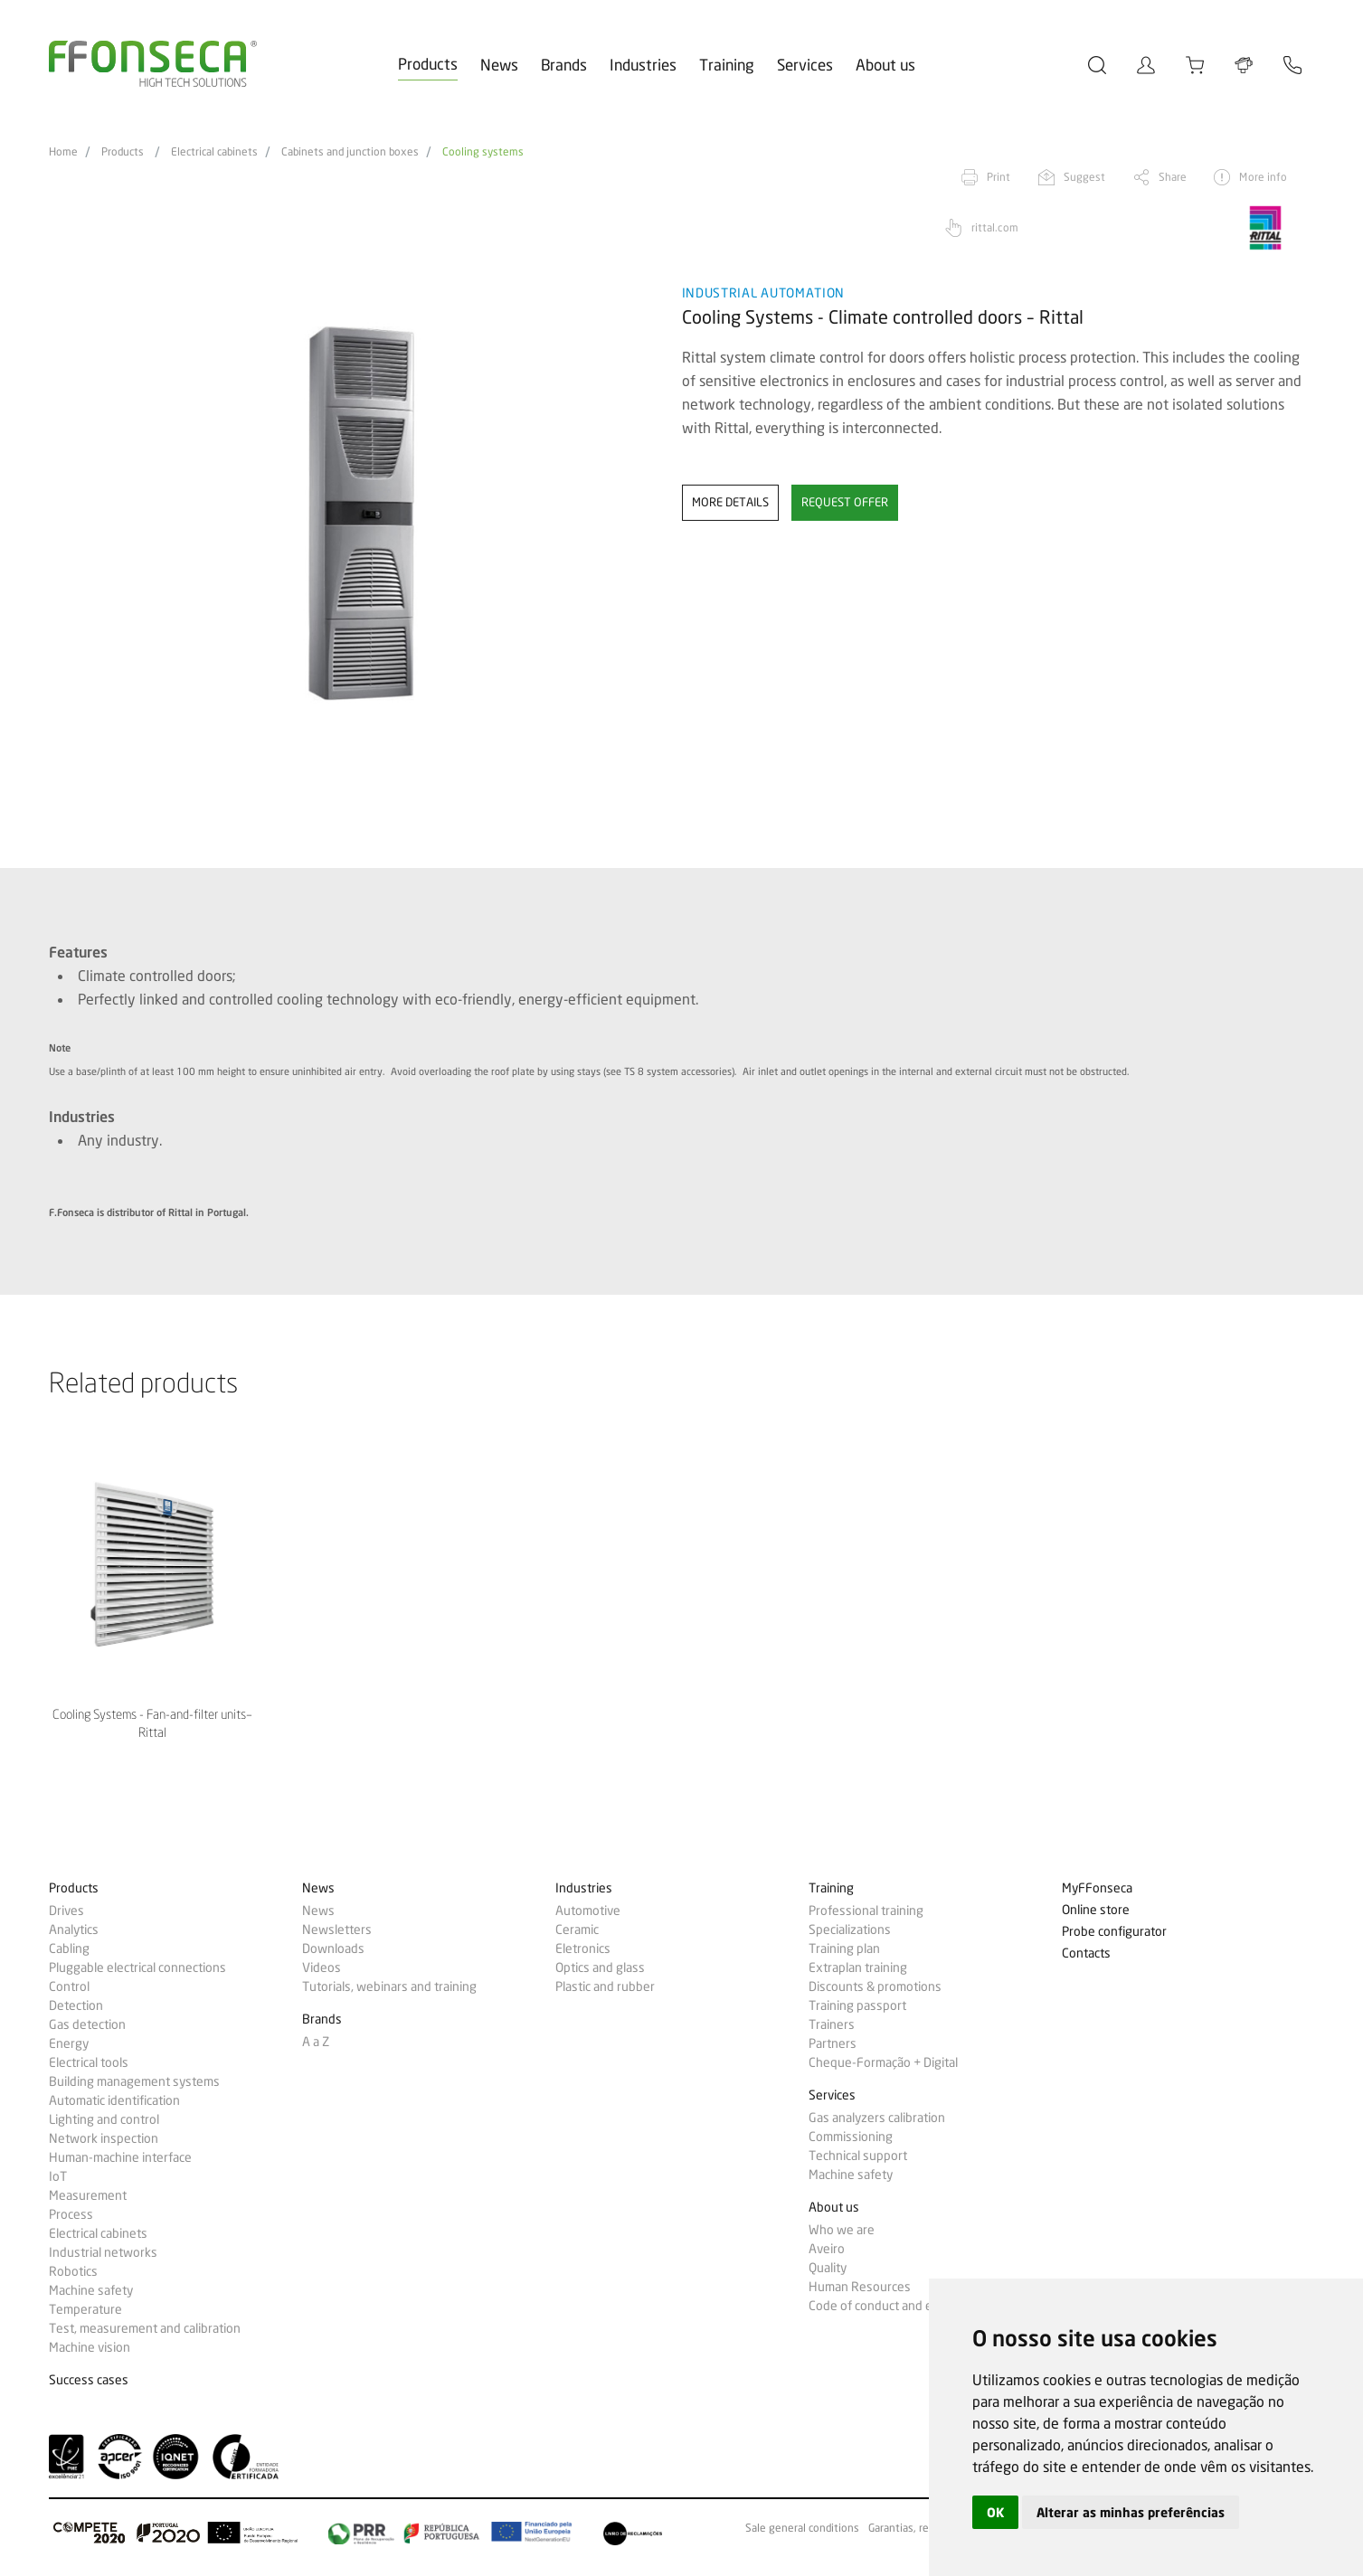 The width and height of the screenshot is (1363, 2576). What do you see at coordinates (104, 2119) in the screenshot?
I see `Lighting and control` at bounding box center [104, 2119].